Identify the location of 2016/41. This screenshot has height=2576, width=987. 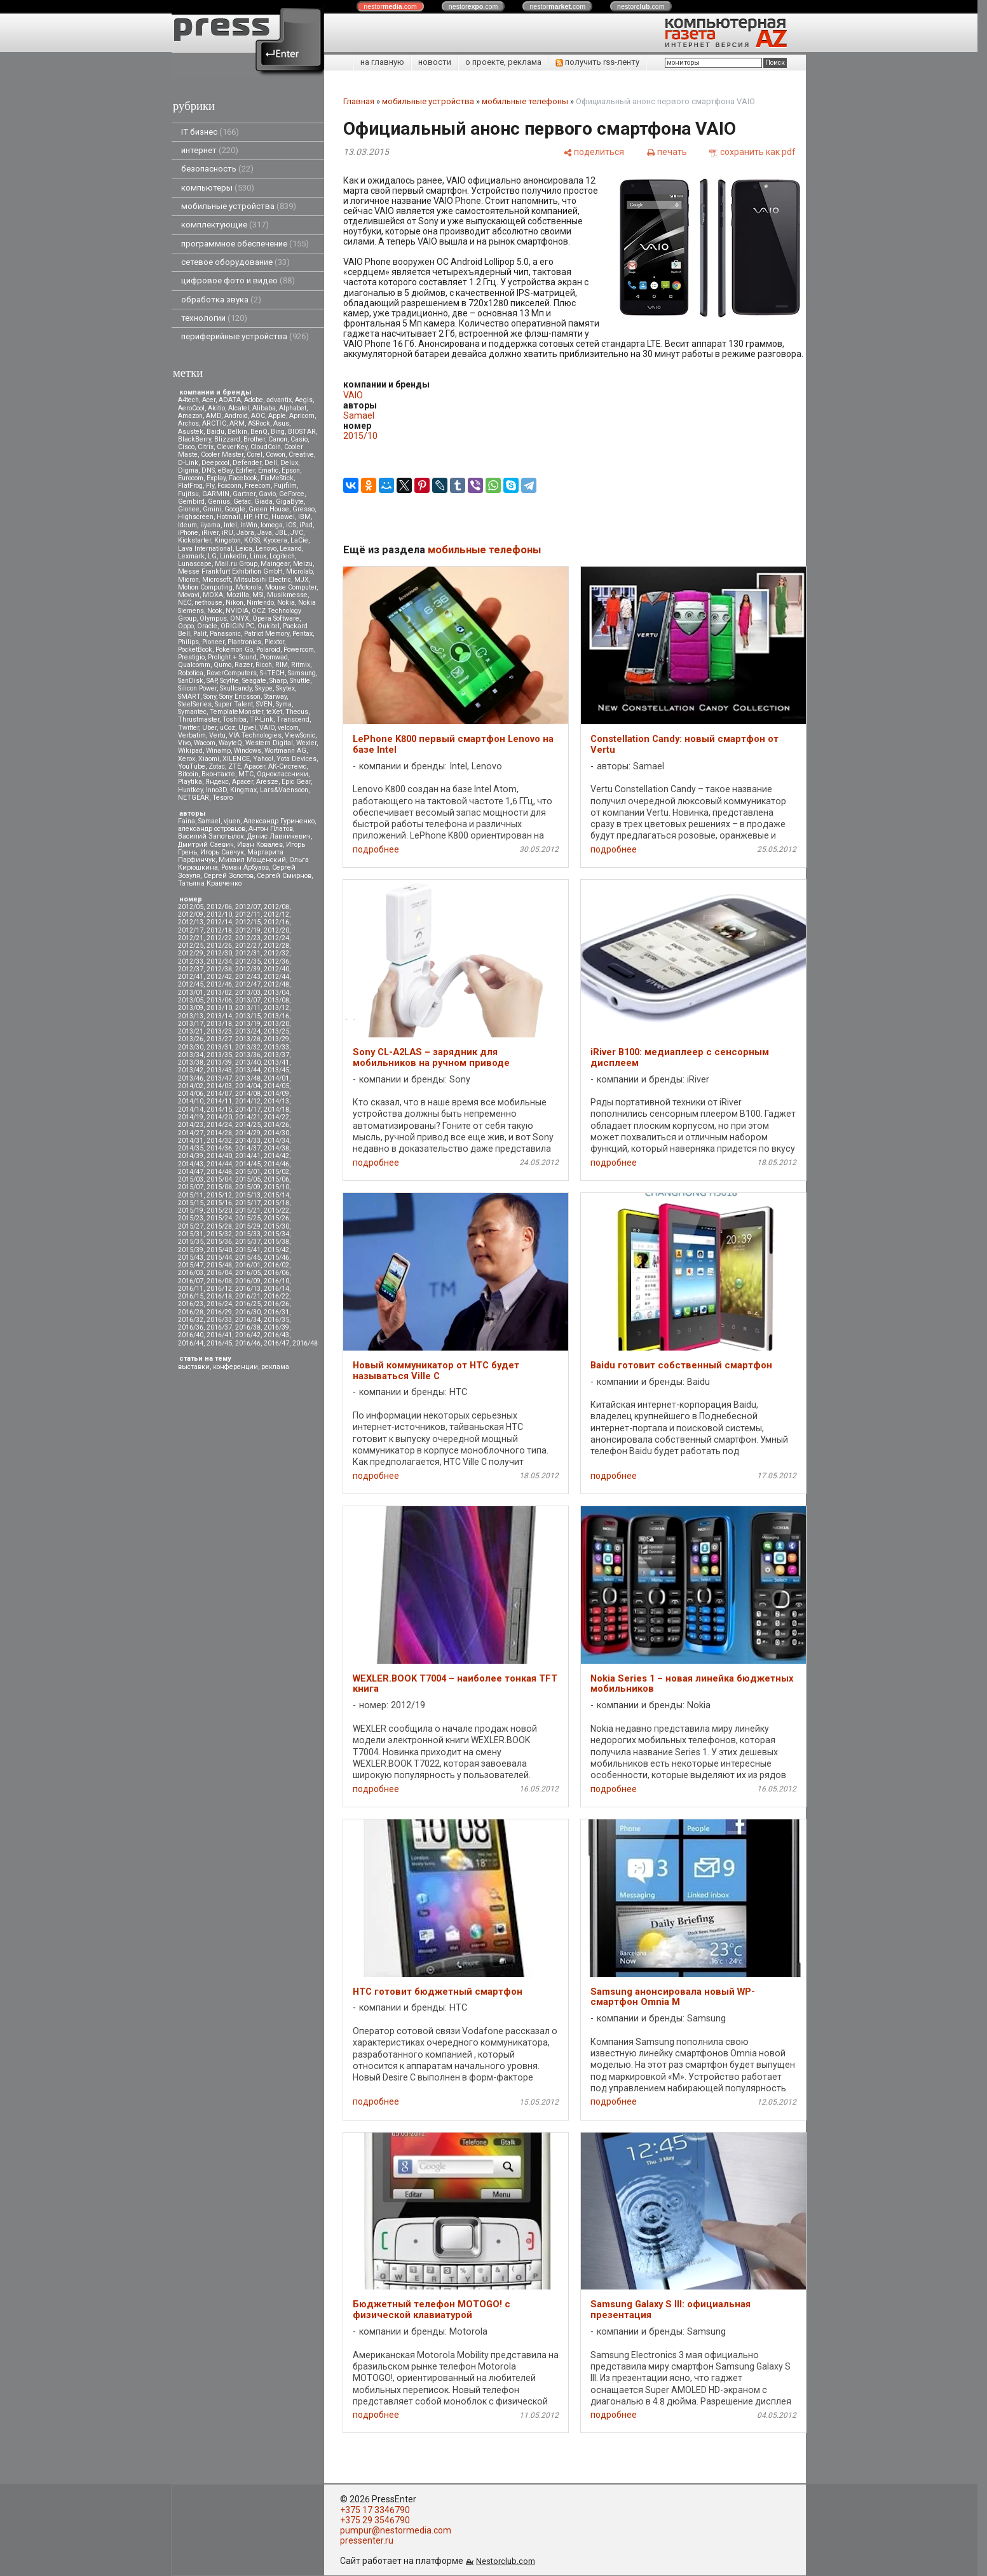
(219, 1335).